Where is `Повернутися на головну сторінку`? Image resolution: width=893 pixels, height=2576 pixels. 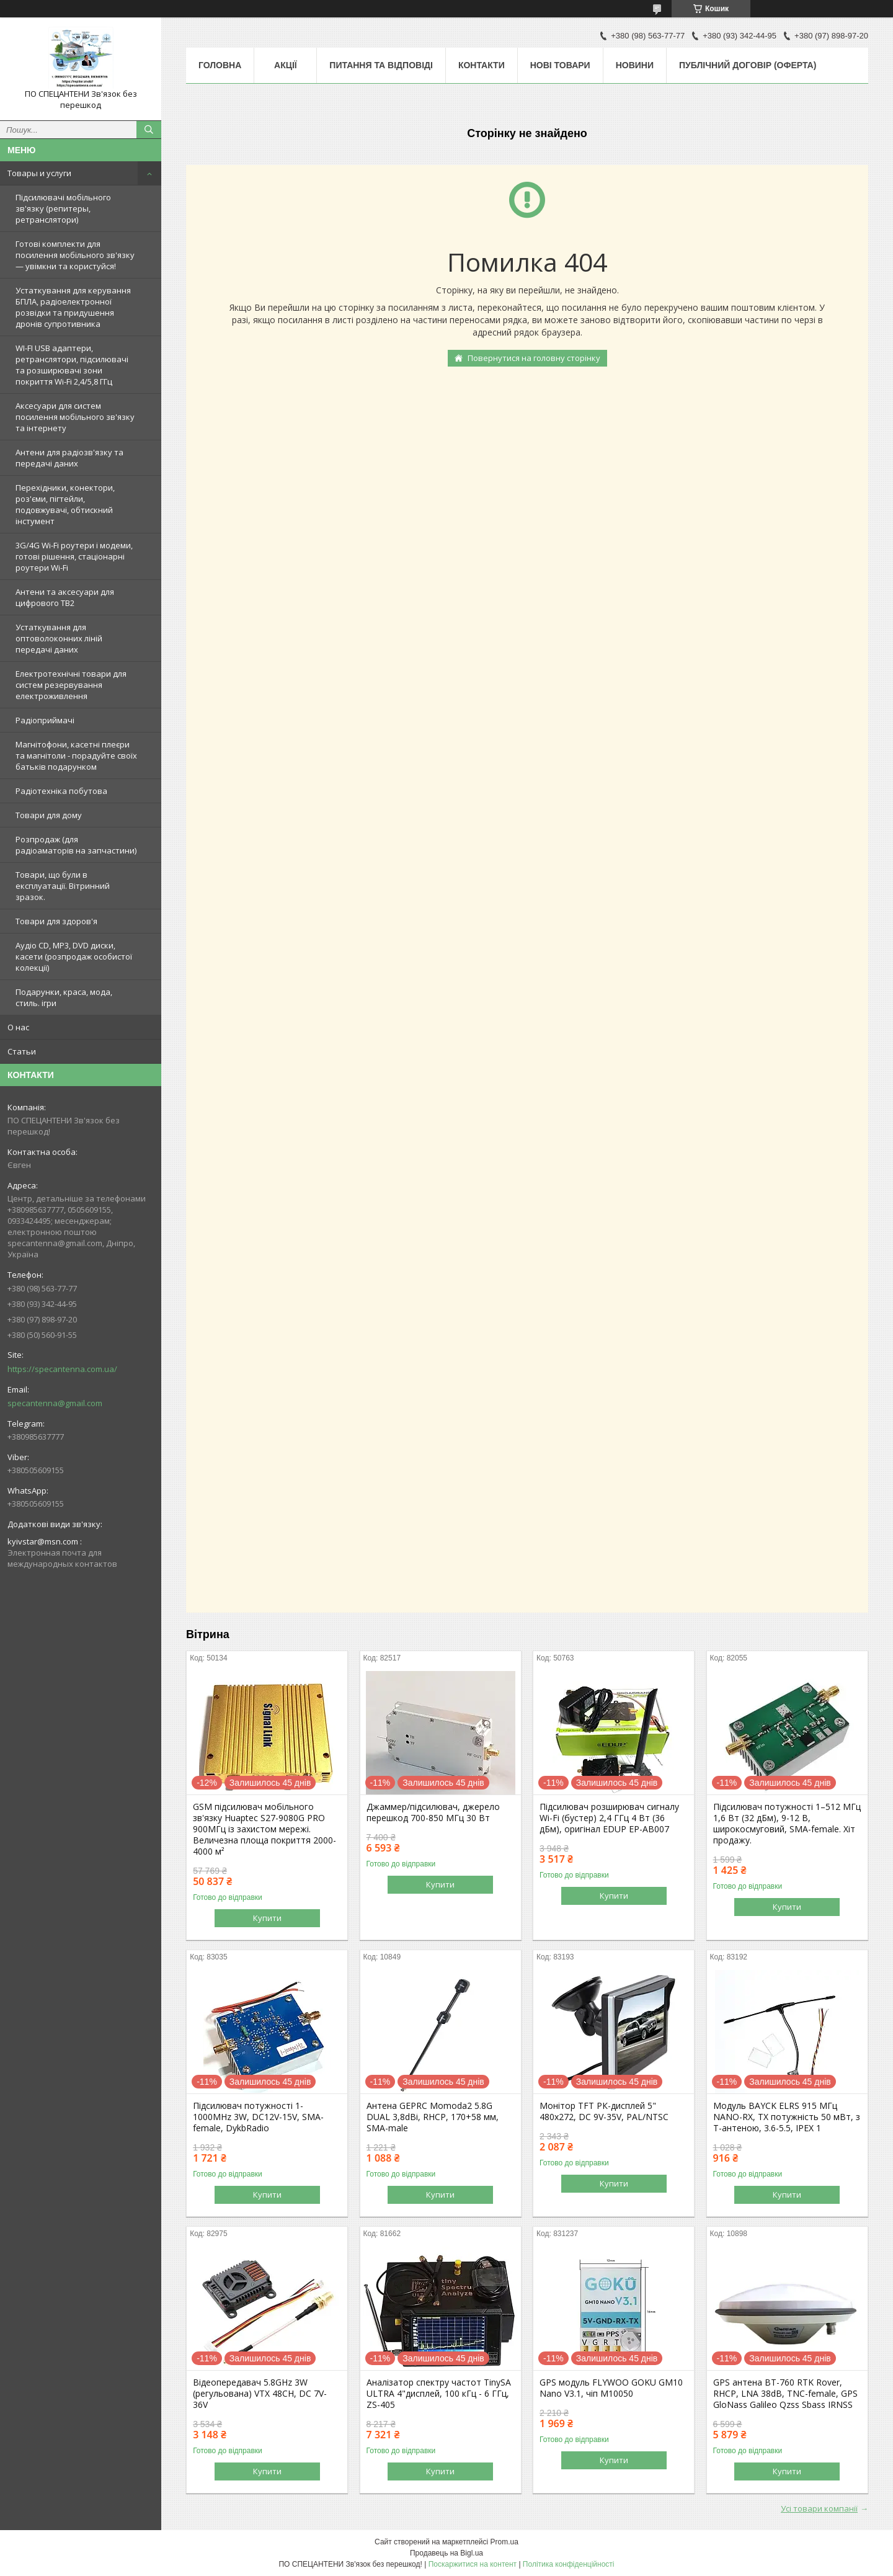 Повернутися на головну сторінку is located at coordinates (534, 357).